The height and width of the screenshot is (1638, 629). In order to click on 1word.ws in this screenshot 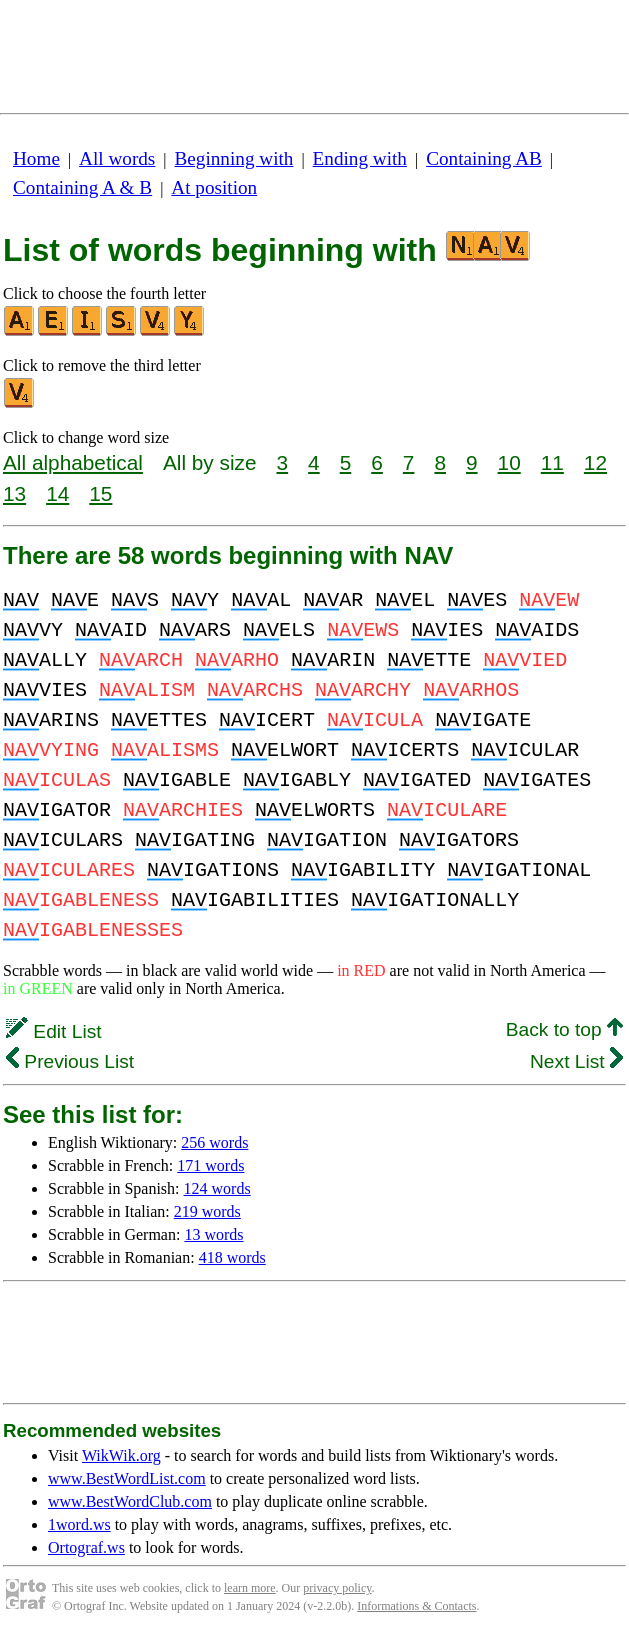, I will do `click(79, 1524)`.